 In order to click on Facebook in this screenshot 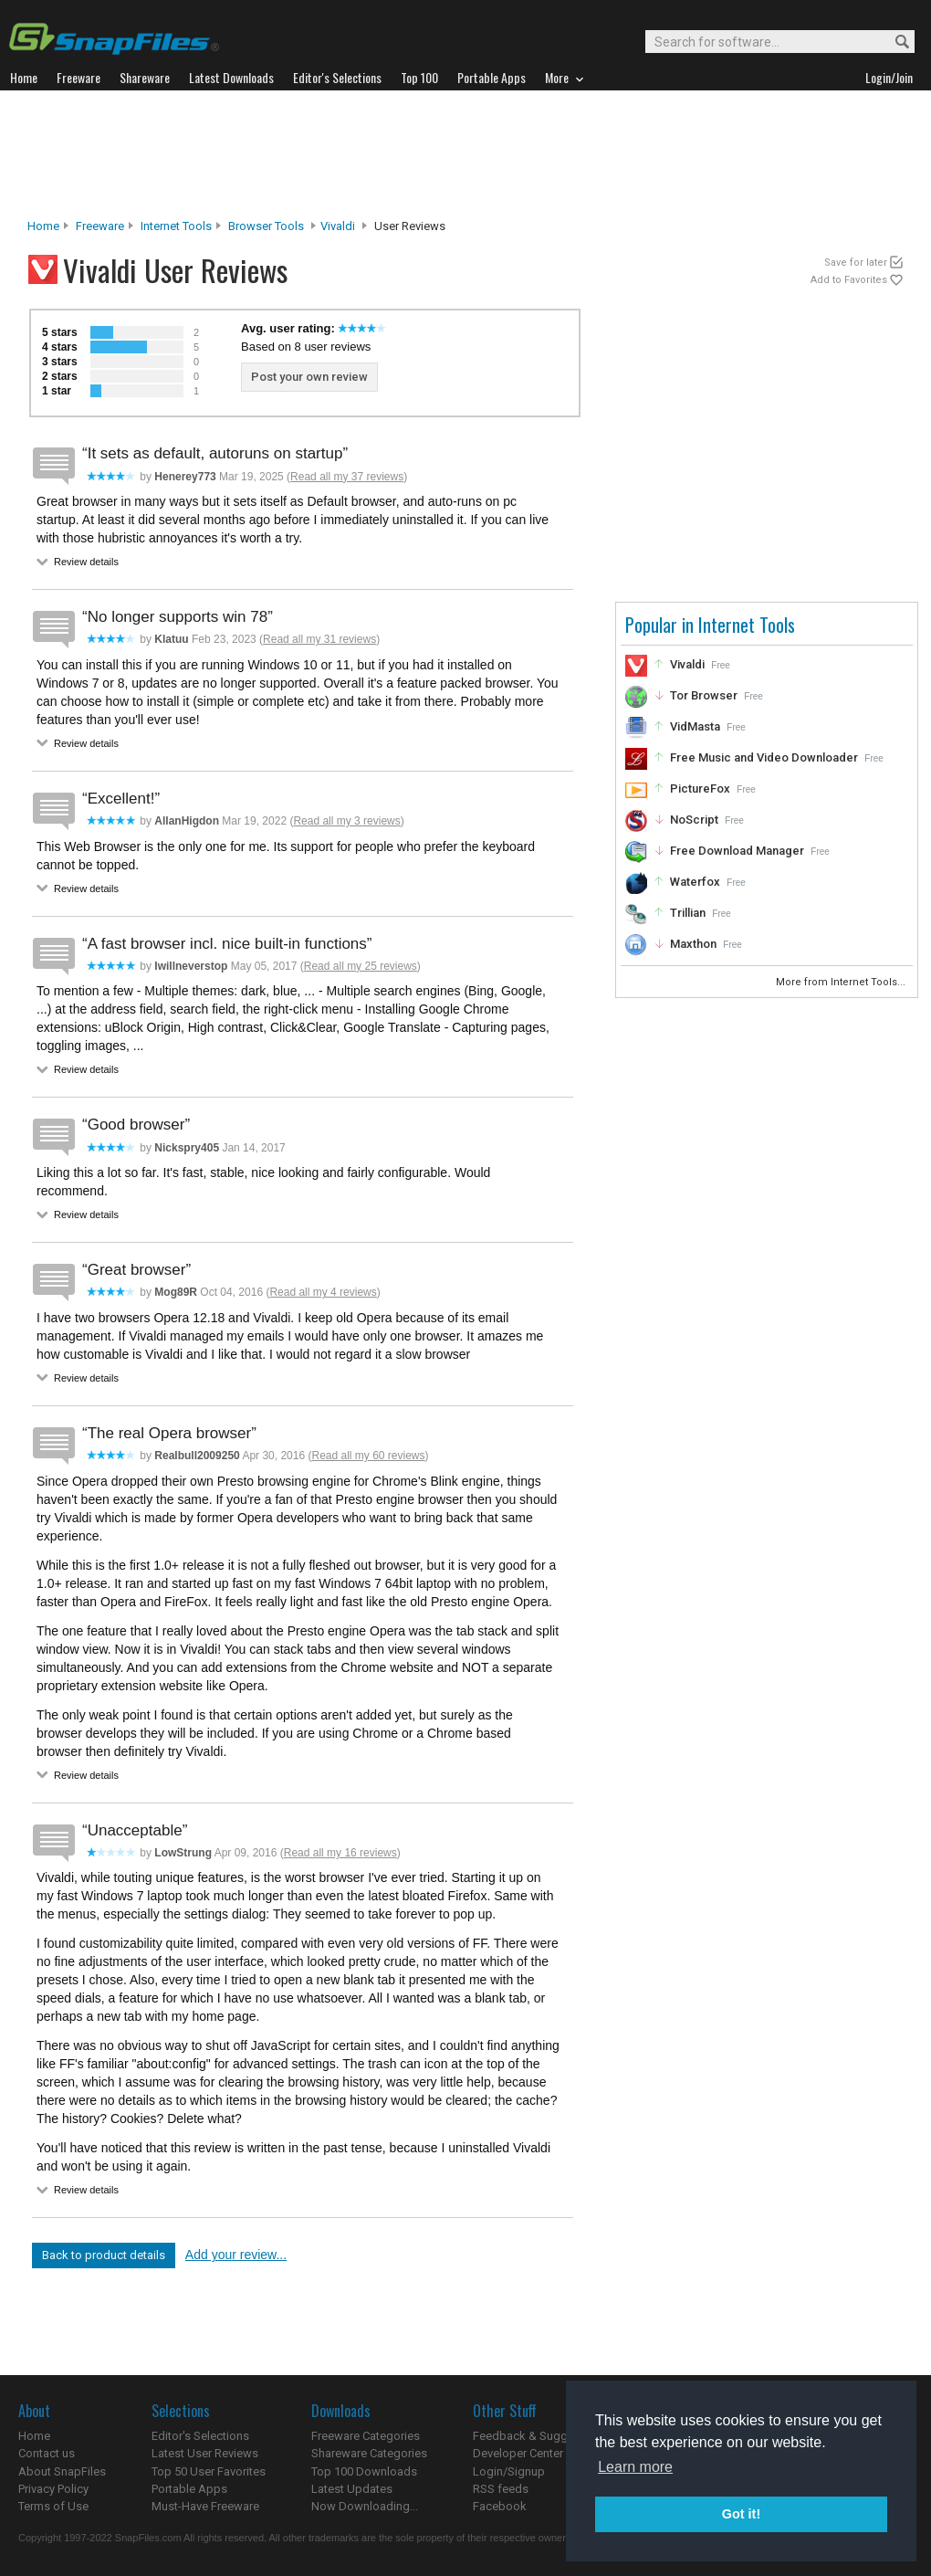, I will do `click(500, 2506)`.